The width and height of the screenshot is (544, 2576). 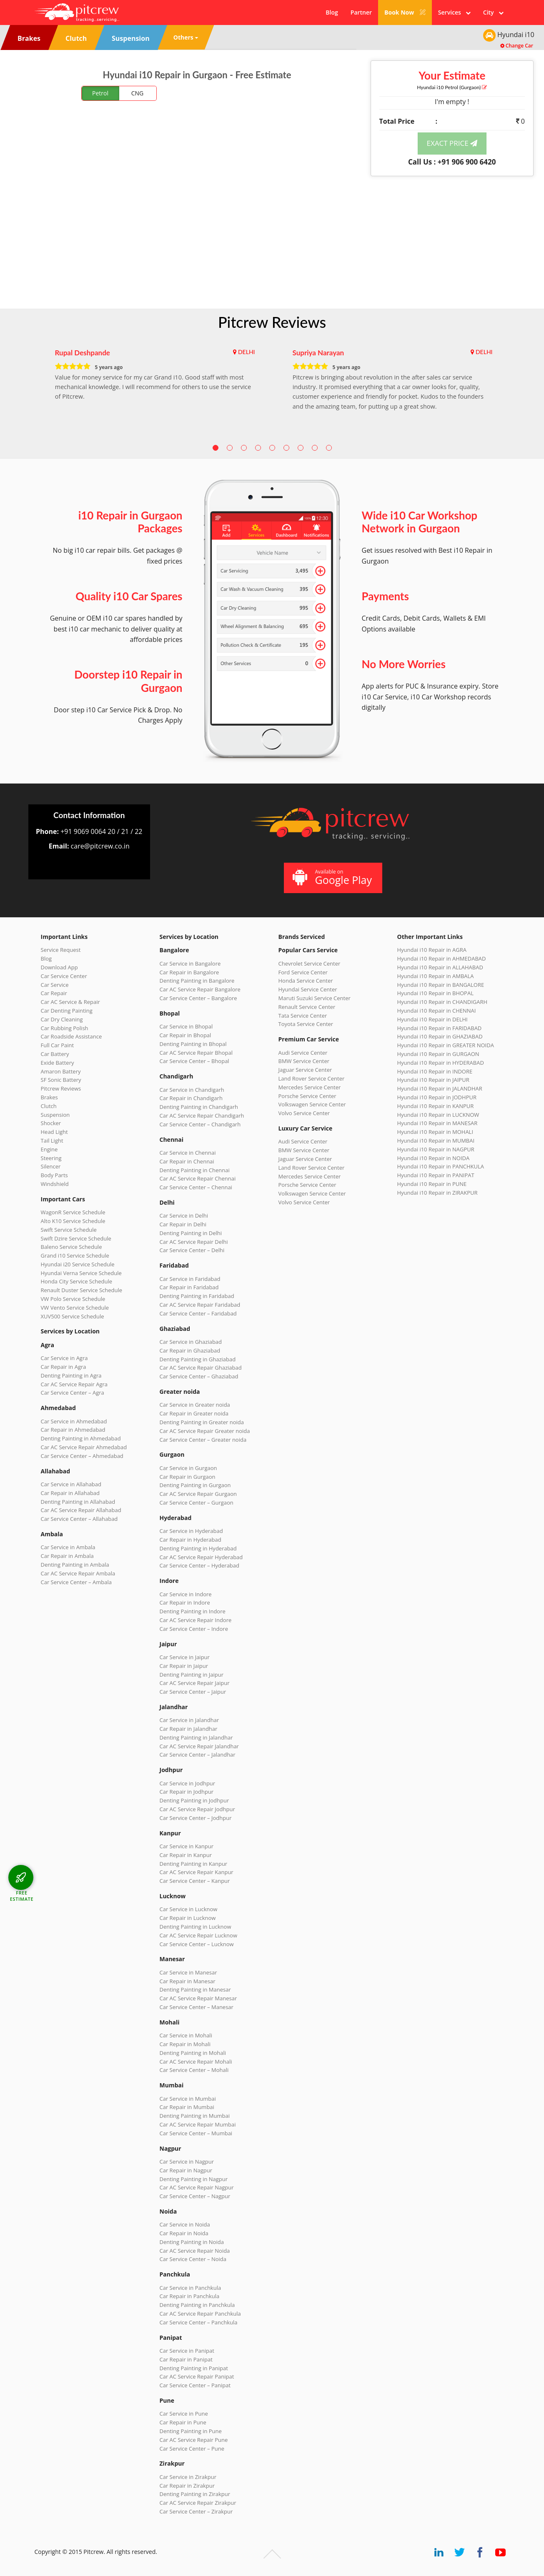 What do you see at coordinates (197, 2187) in the screenshot?
I see `Car AC Service Repair Nagpur` at bounding box center [197, 2187].